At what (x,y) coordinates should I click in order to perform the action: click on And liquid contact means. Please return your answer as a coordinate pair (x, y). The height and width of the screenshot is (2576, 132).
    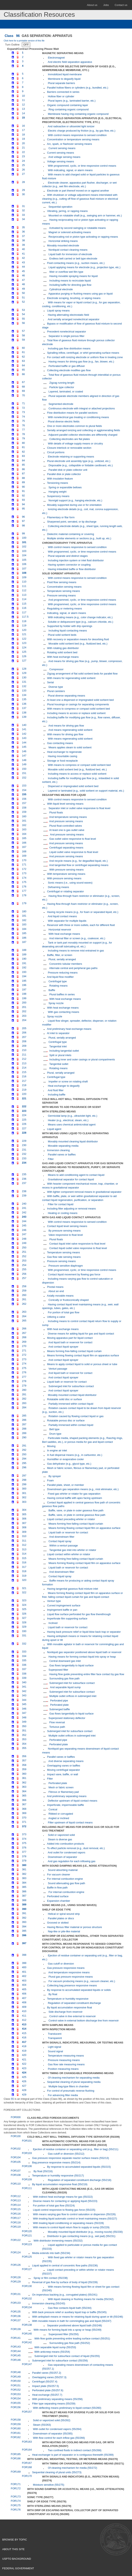
    Looking at the image, I should click on (62, 916).